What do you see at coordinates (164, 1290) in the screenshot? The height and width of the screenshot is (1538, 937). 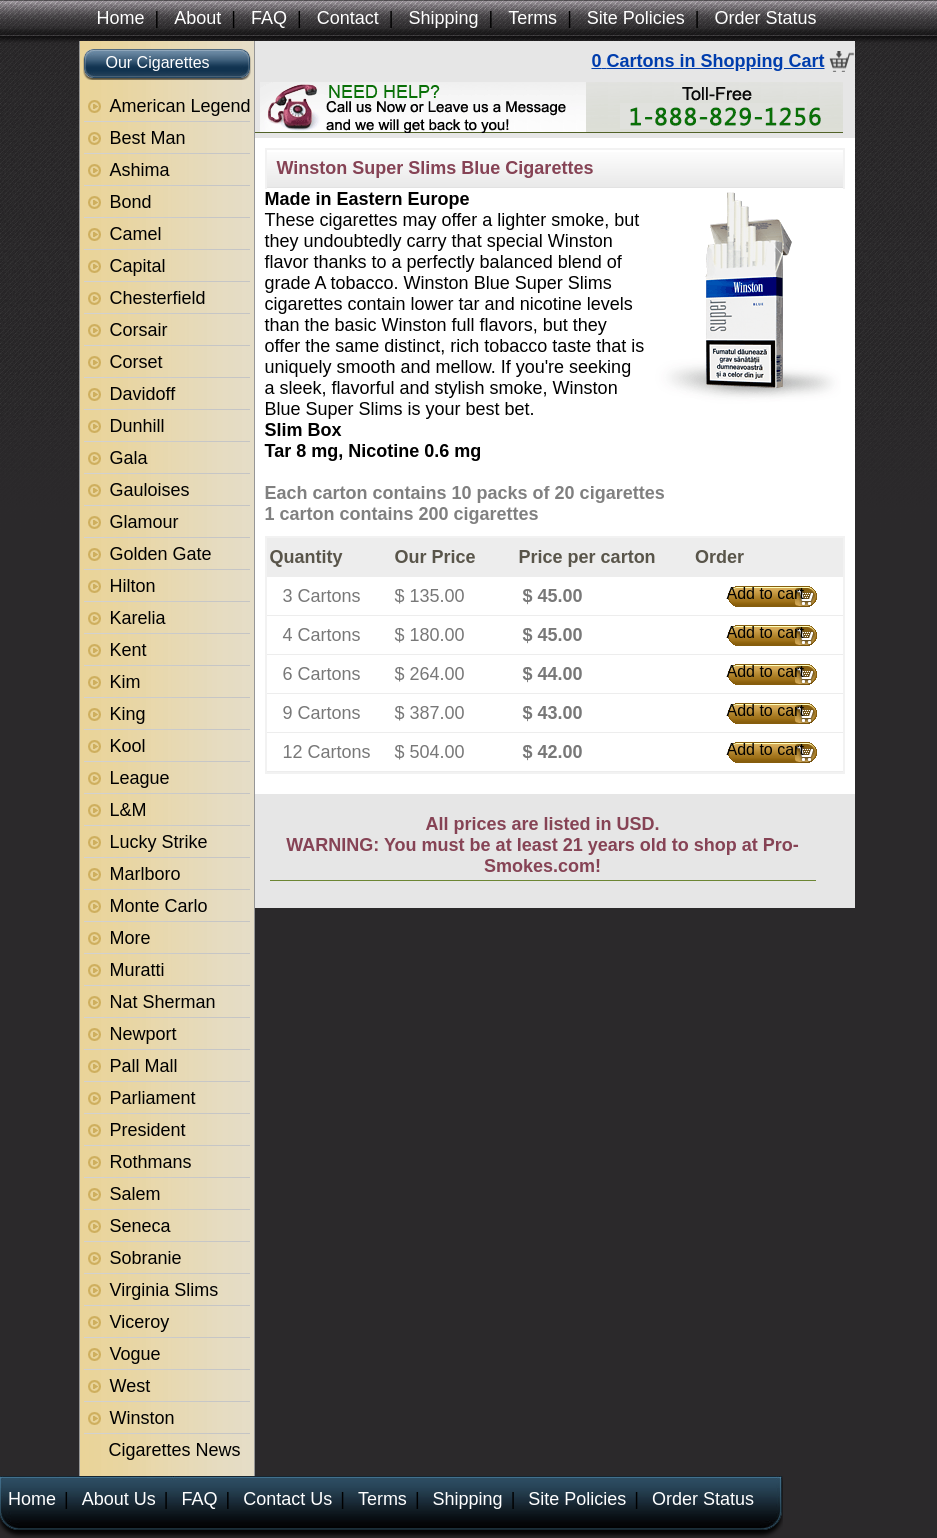 I see `Virginia Slims` at bounding box center [164, 1290].